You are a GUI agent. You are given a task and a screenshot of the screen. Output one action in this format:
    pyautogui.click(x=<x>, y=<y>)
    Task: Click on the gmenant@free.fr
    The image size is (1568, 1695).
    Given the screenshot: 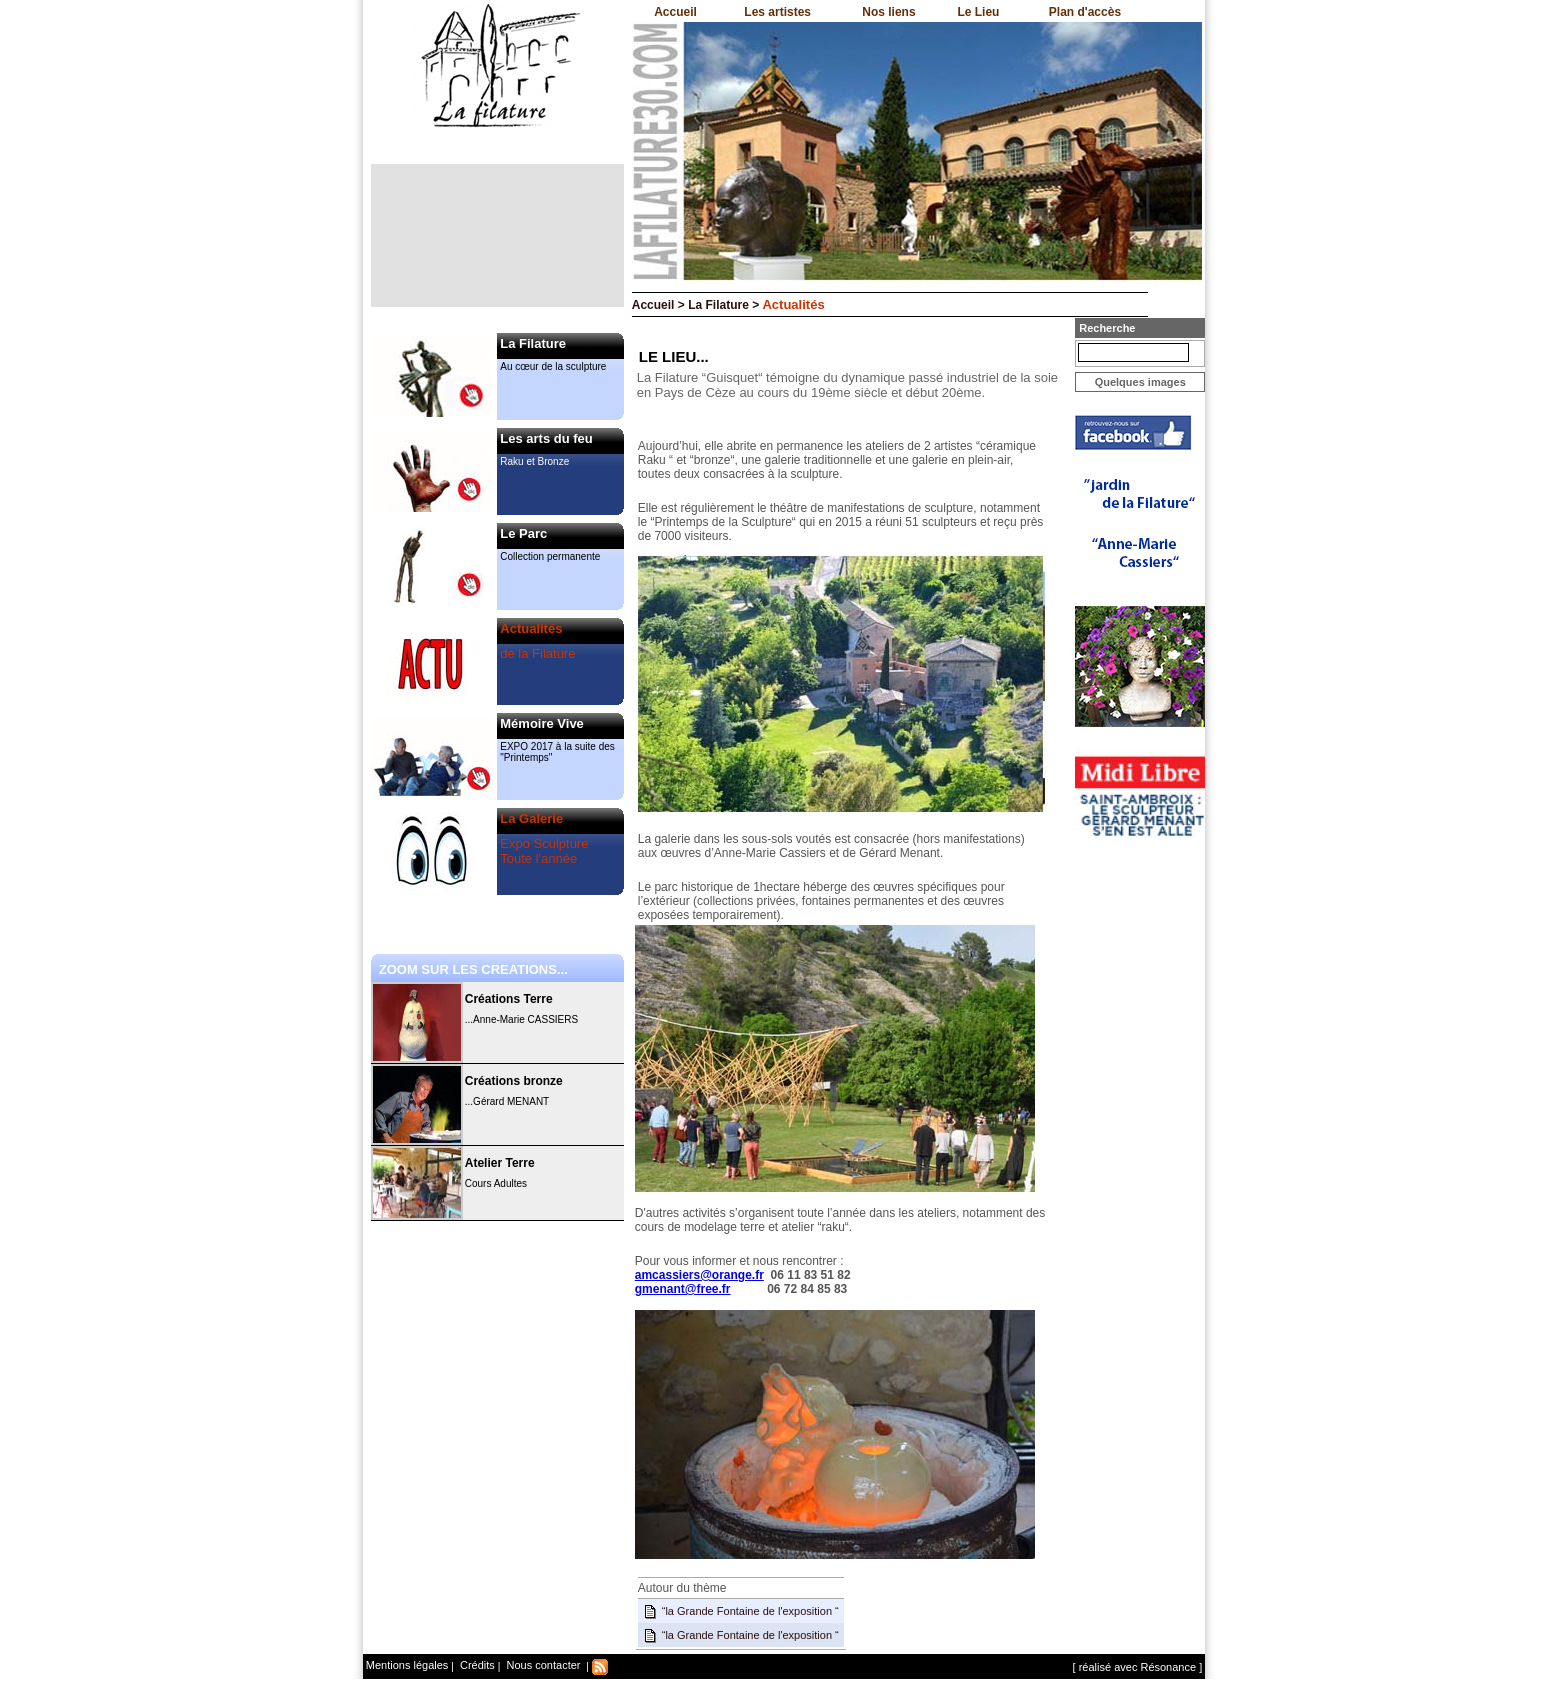 What is the action you would take?
    pyautogui.click(x=683, y=1289)
    